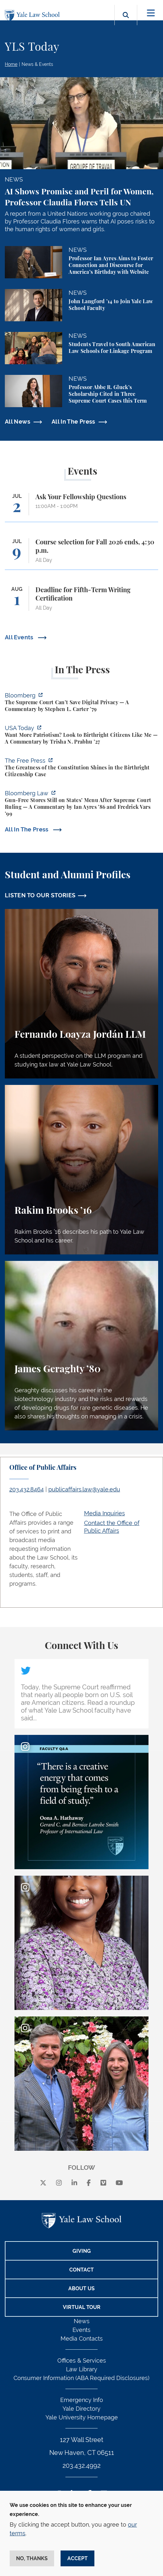  What do you see at coordinates (84, 1489) in the screenshot?
I see `publicaffairs.law@yale.edu` at bounding box center [84, 1489].